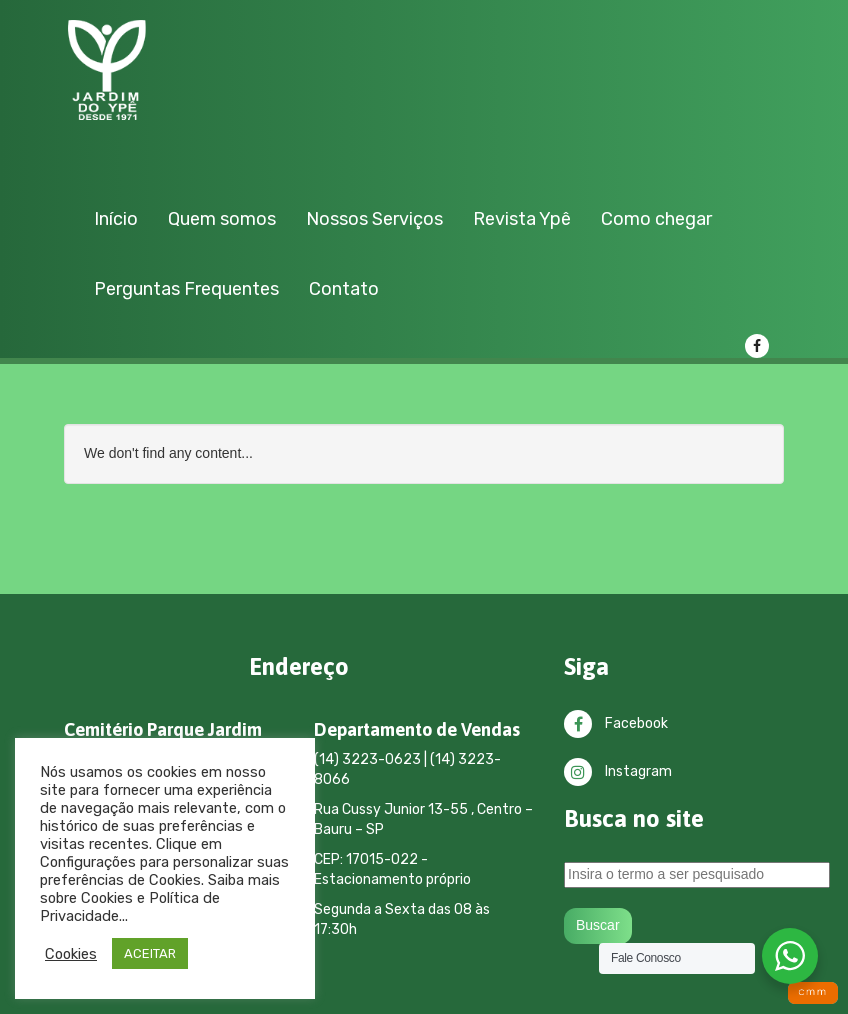 The height and width of the screenshot is (1014, 848). What do you see at coordinates (656, 219) in the screenshot?
I see `Como chegar` at bounding box center [656, 219].